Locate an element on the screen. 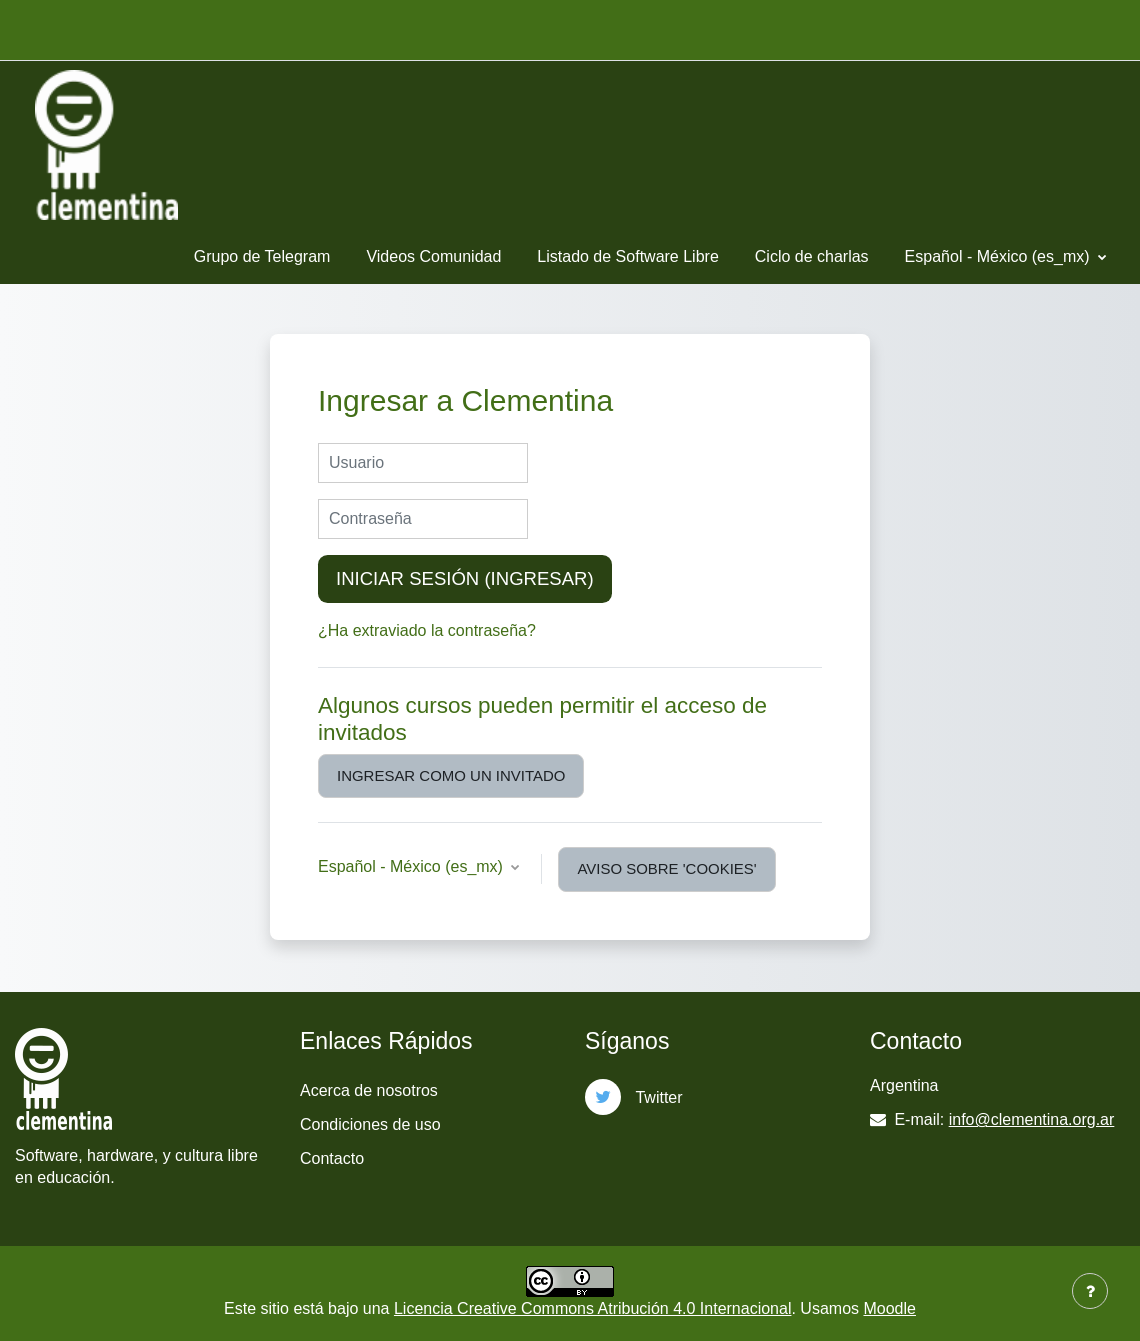 This screenshot has width=1140, height=1341. Español - México ‎(es_mx)‎ [button] is located at coordinates (412, 866).